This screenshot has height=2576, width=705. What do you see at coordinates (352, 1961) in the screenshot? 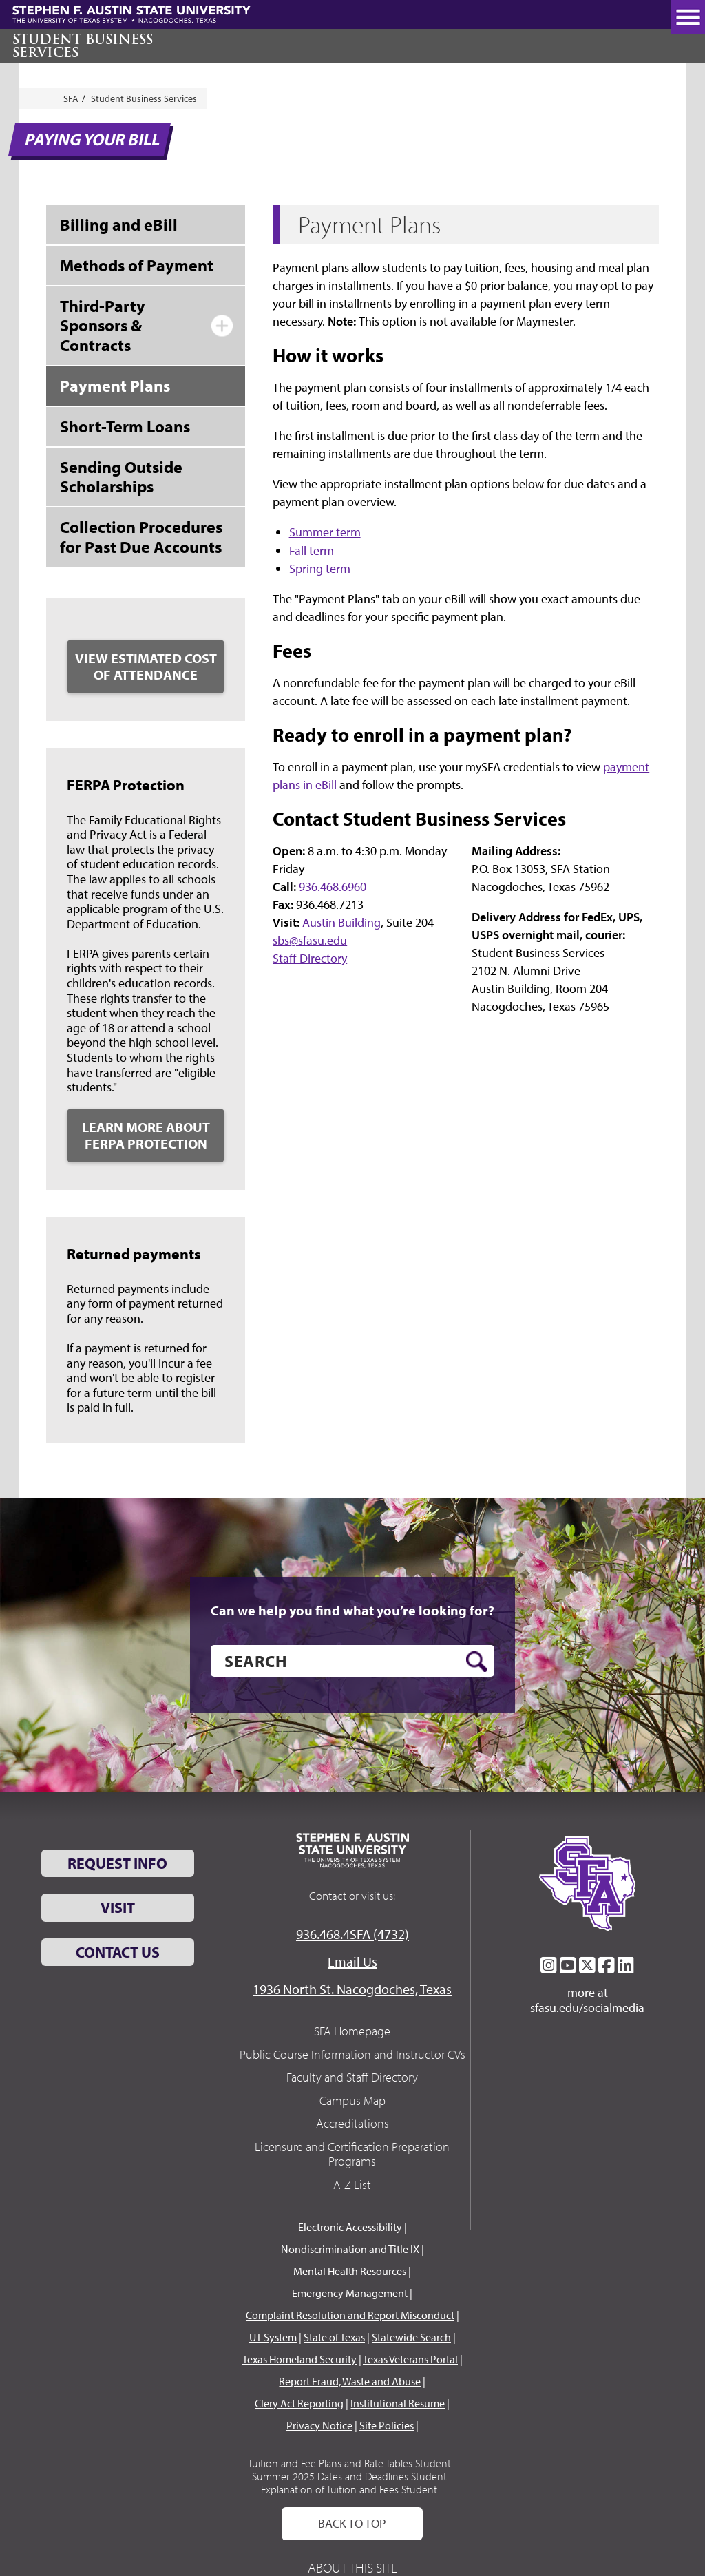
I see `Email Us` at bounding box center [352, 1961].